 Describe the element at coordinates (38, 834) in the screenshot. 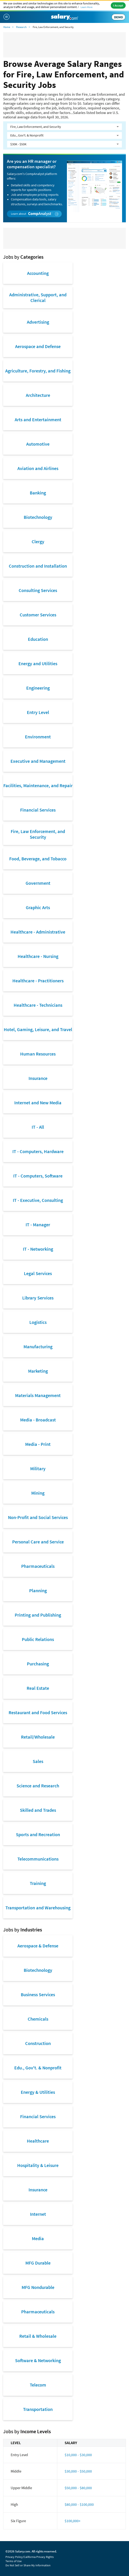

I see `Fire, Law Enforcement, and Security` at that location.